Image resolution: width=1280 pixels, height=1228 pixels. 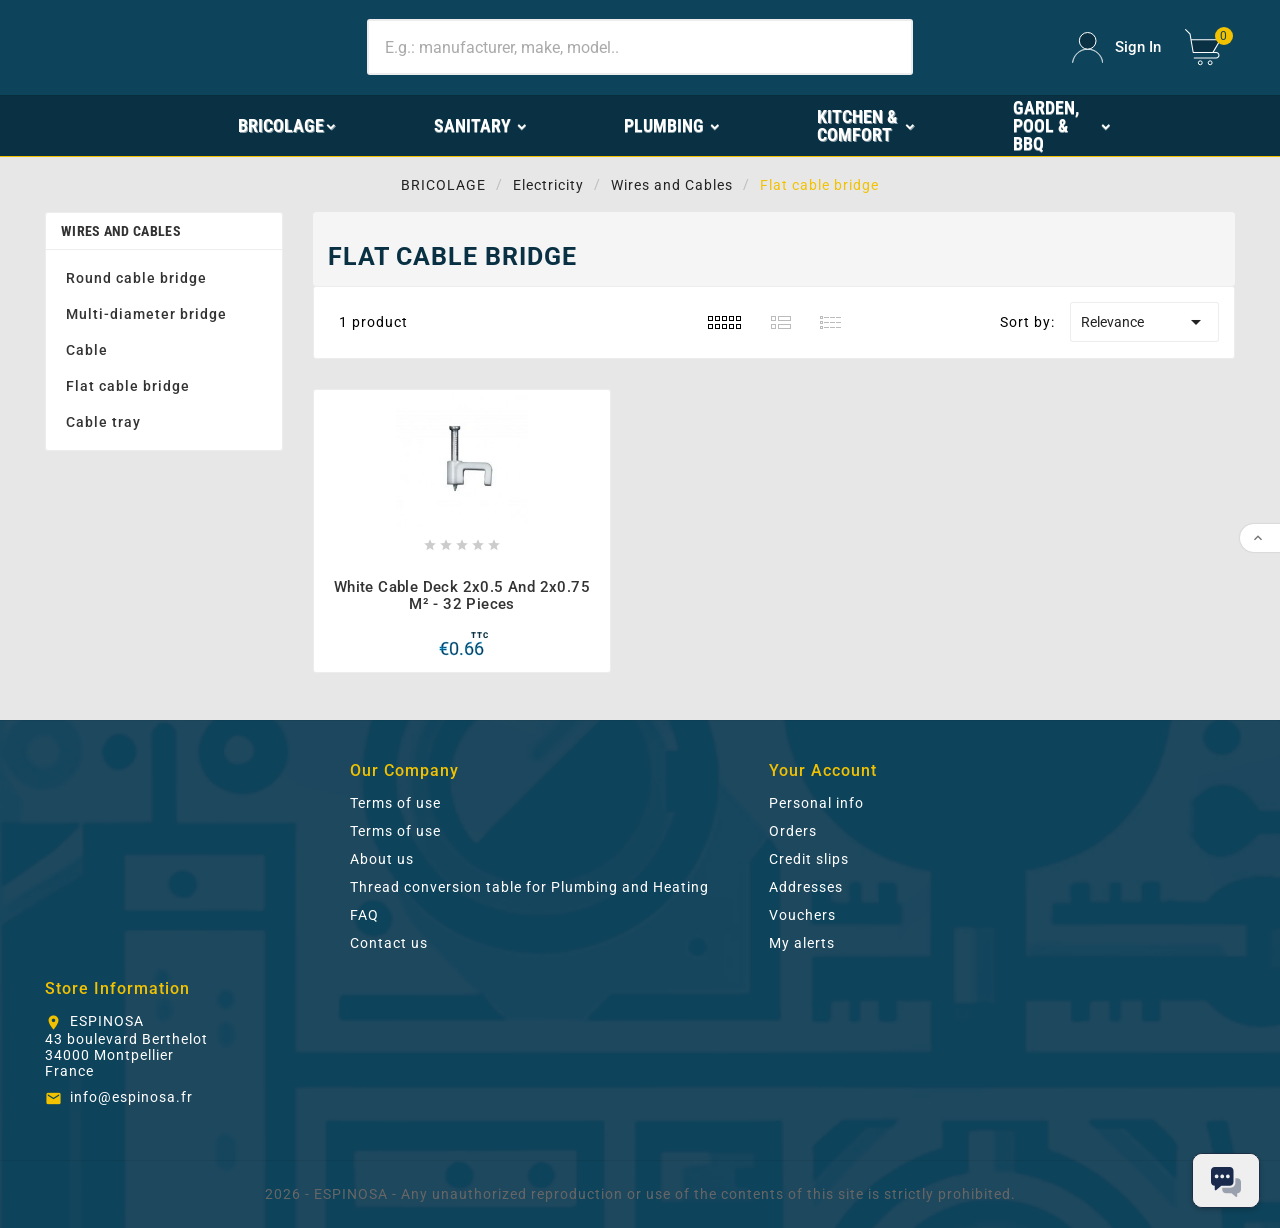 What do you see at coordinates (809, 859) in the screenshot?
I see `Credit slips` at bounding box center [809, 859].